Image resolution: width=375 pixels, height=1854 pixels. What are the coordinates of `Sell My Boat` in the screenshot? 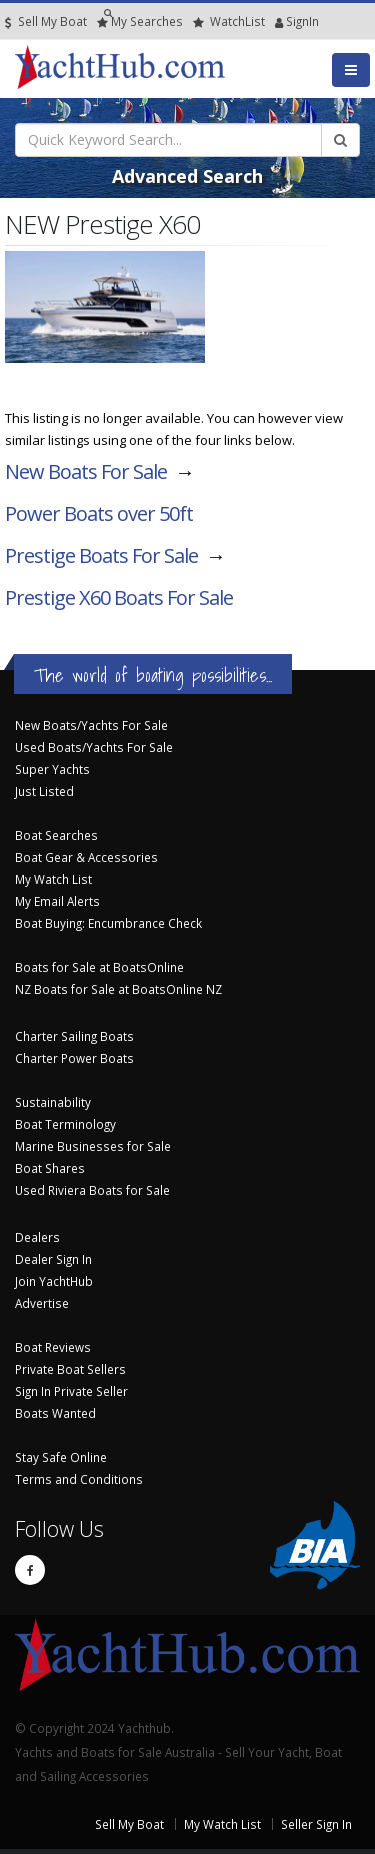 It's located at (46, 21).